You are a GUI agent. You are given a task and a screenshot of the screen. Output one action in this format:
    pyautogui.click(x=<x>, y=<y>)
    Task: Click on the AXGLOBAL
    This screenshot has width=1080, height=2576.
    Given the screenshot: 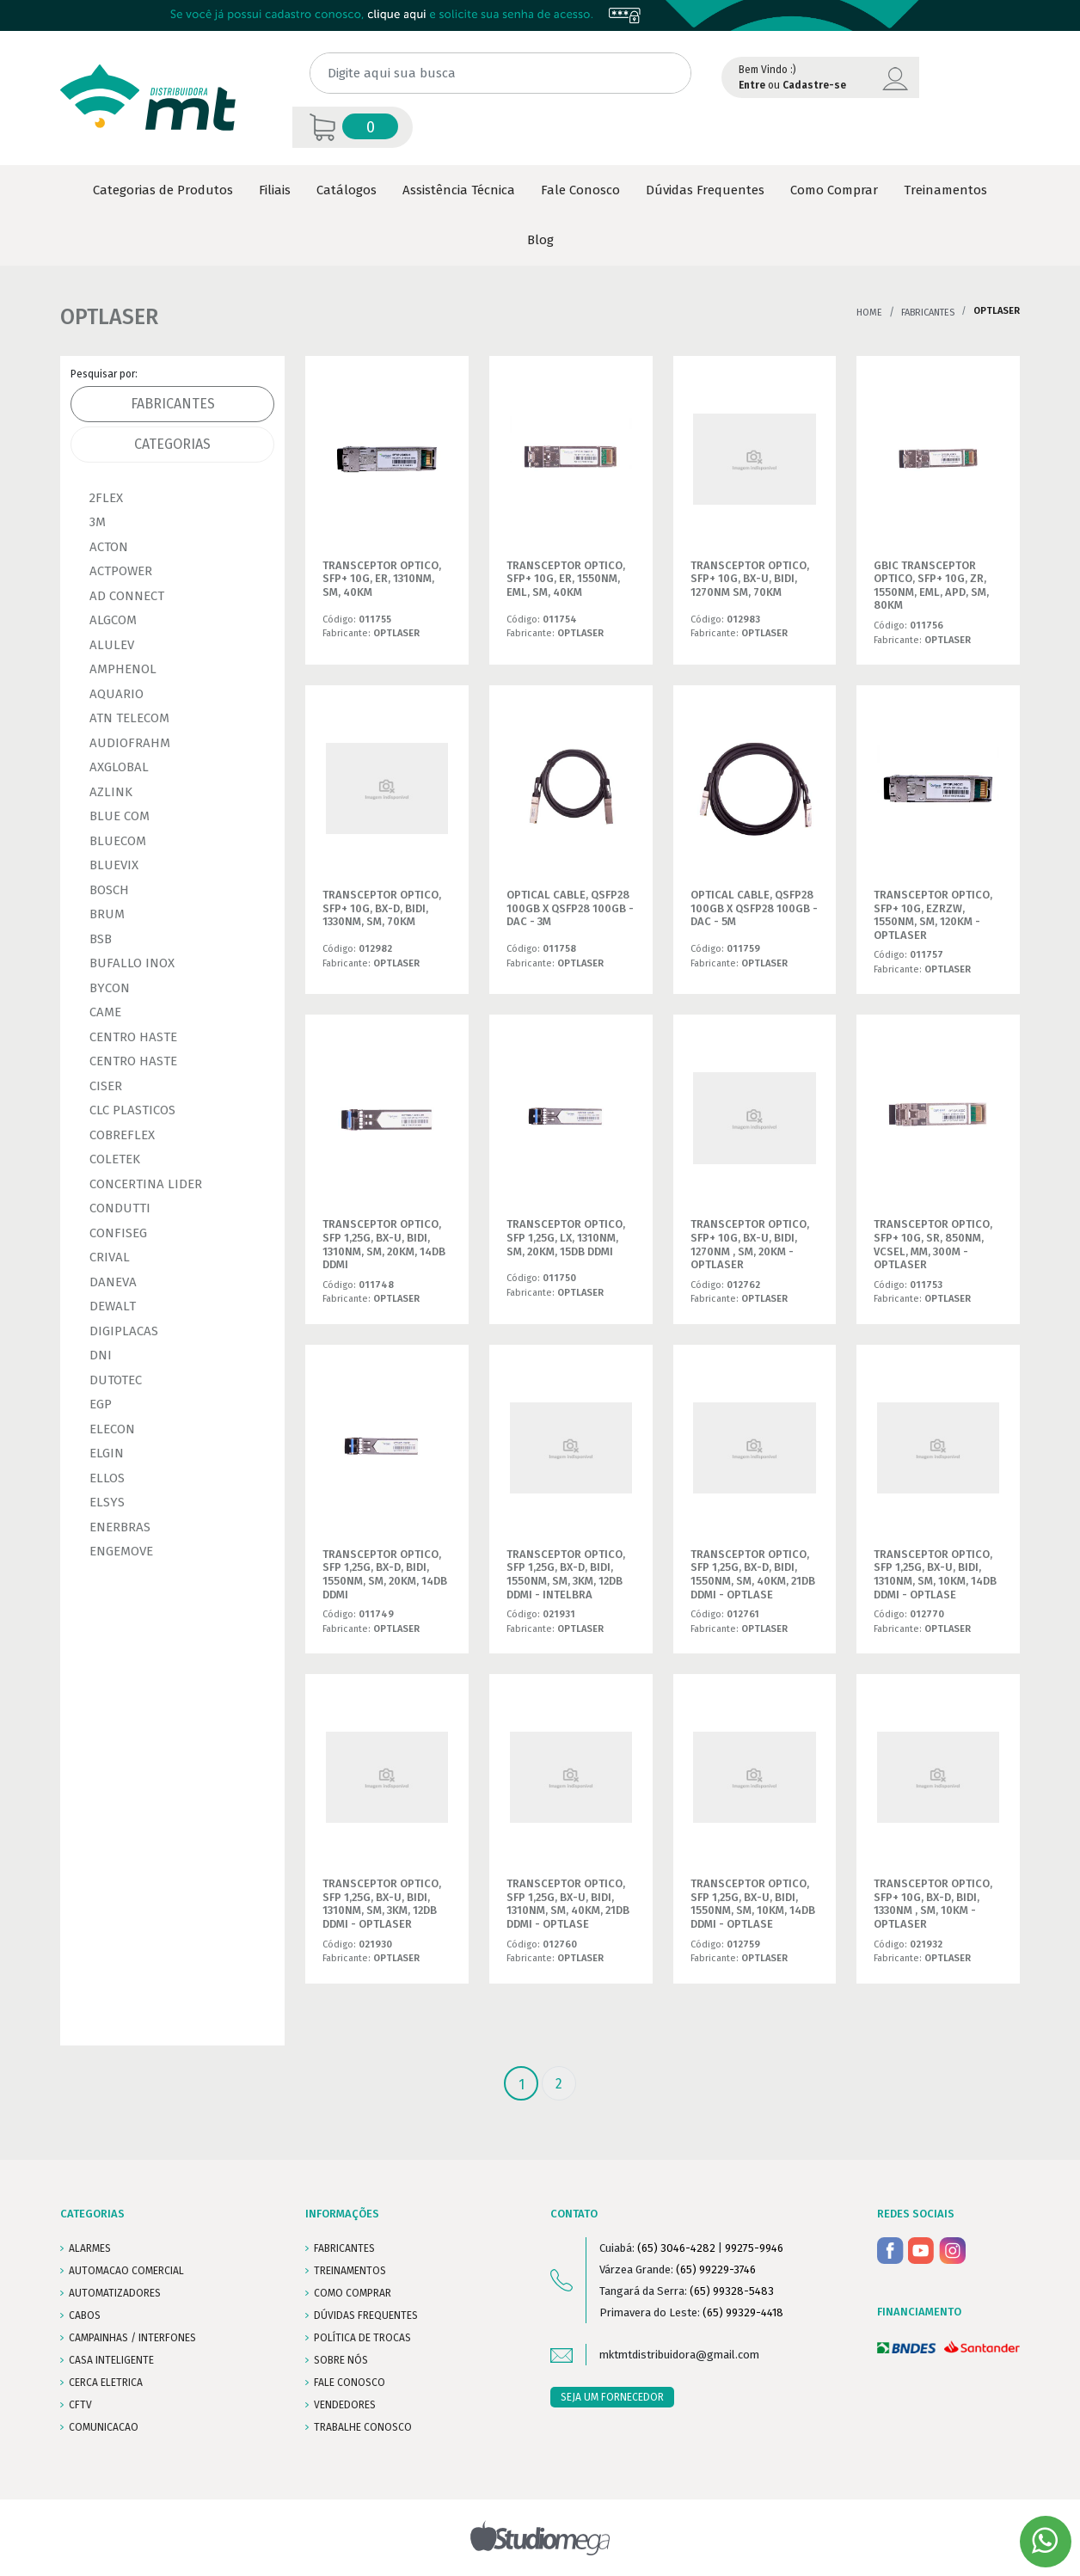 What is the action you would take?
    pyautogui.click(x=119, y=767)
    